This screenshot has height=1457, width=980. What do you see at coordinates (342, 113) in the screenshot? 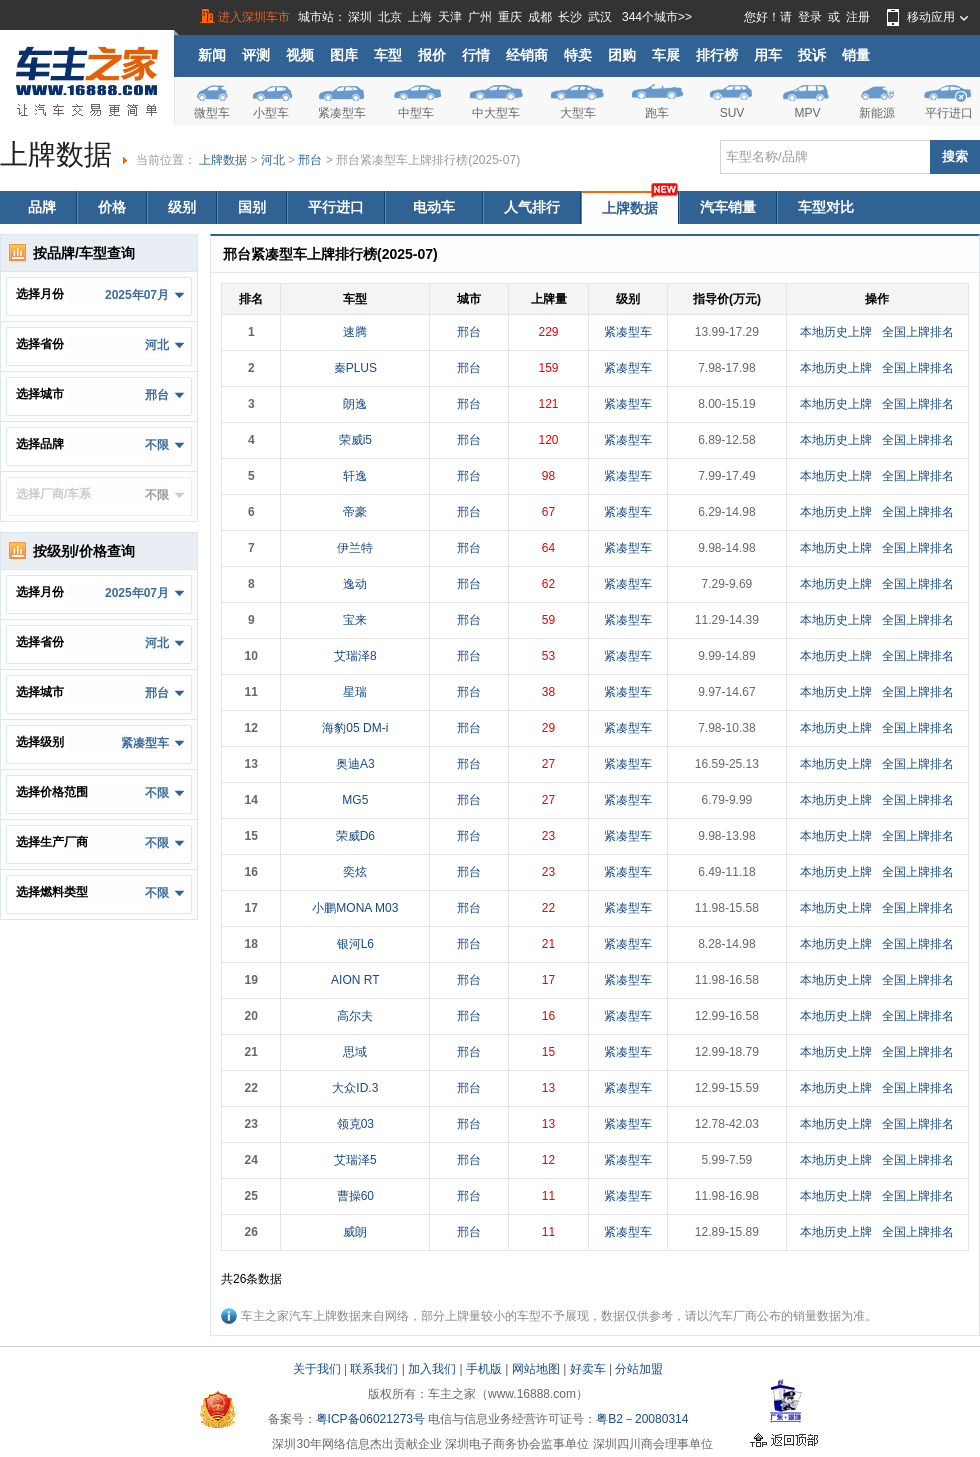
I see `紧凑型车` at bounding box center [342, 113].